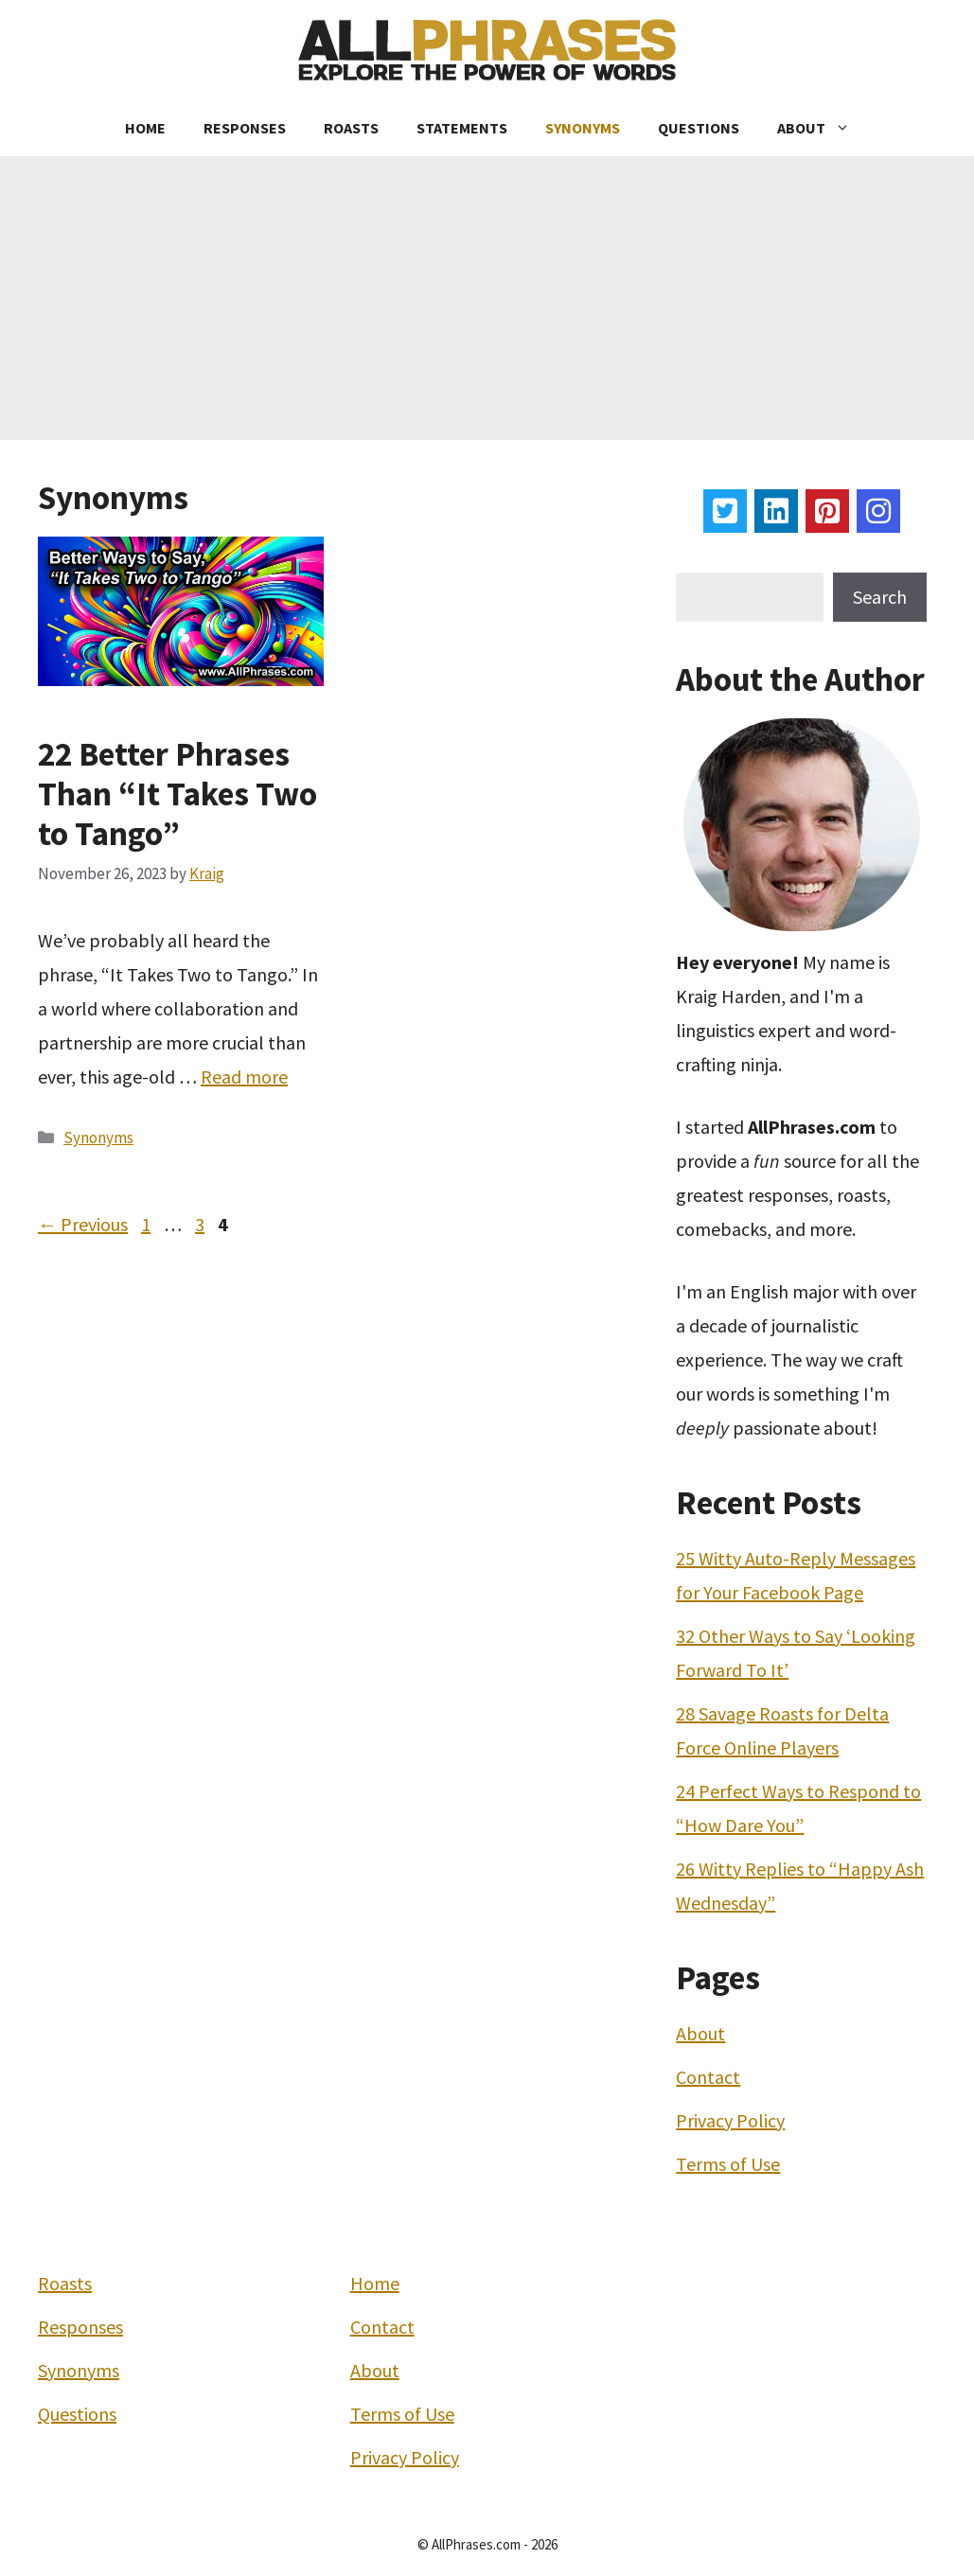 Image resolution: width=974 pixels, height=2576 pixels. Describe the element at coordinates (698, 127) in the screenshot. I see `Questions` at that location.